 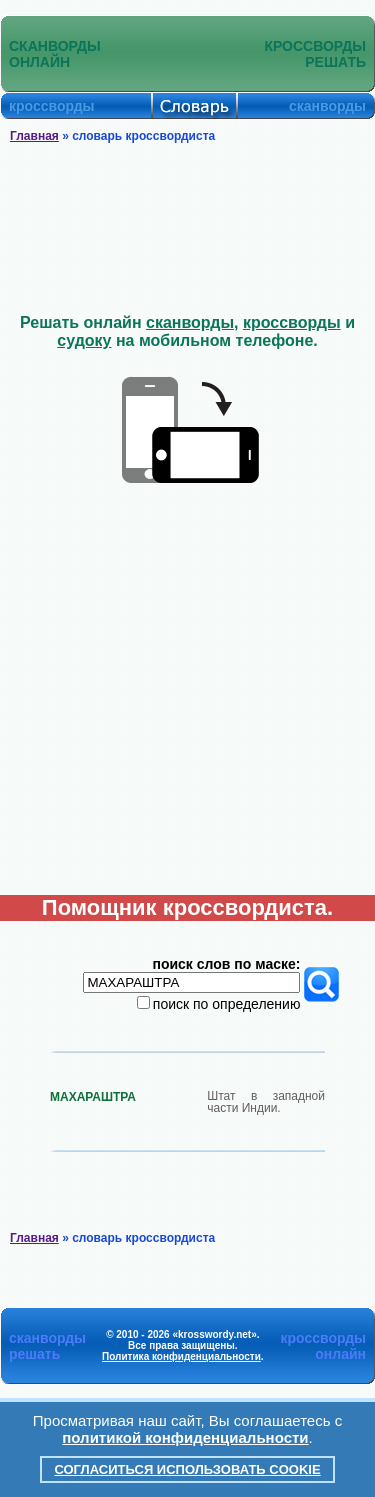 I want to click on политикой конфиденциальности, so click(x=185, y=1437).